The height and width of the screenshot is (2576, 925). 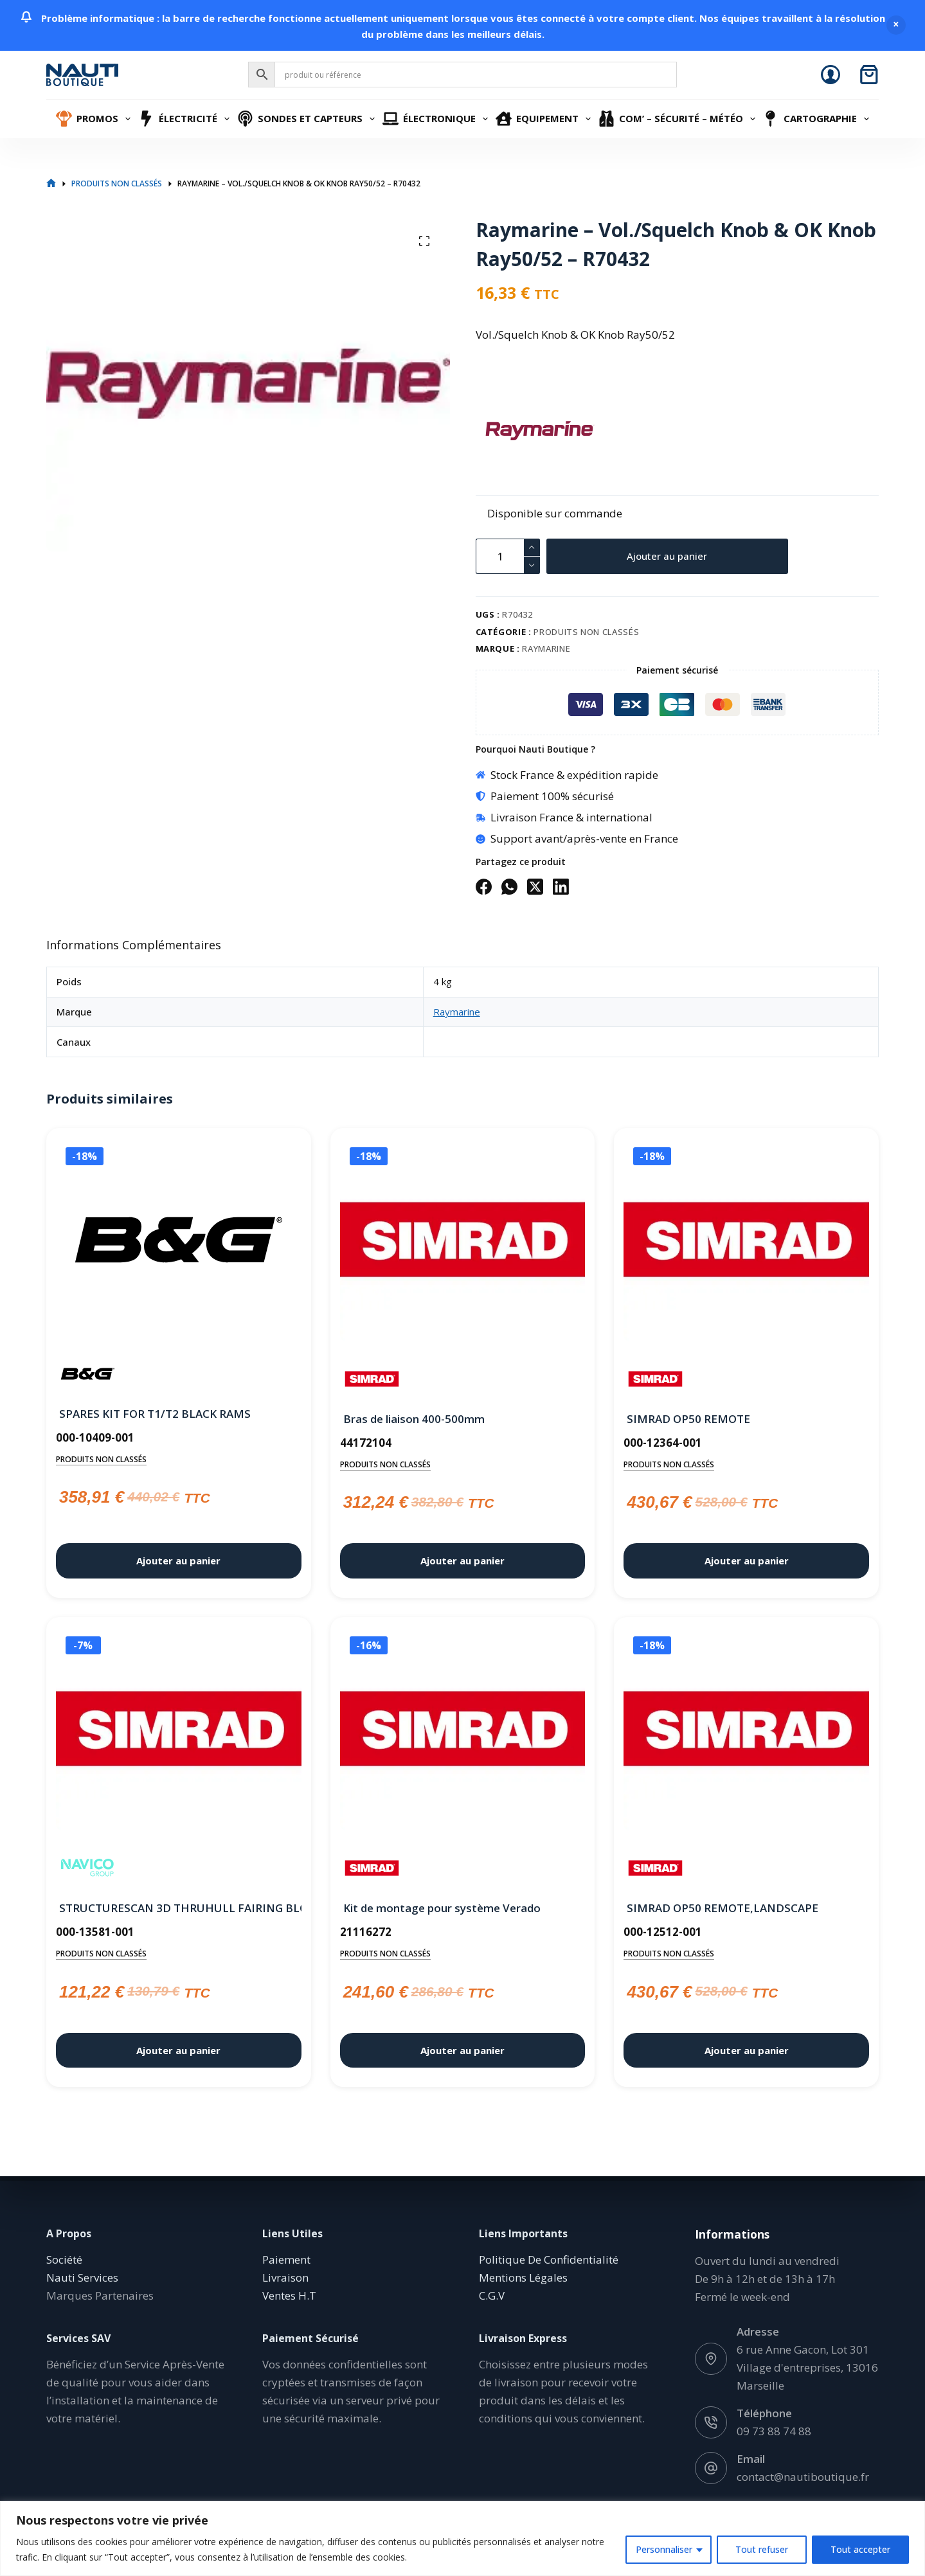 I want to click on [Navico], so click(x=88, y=1868).